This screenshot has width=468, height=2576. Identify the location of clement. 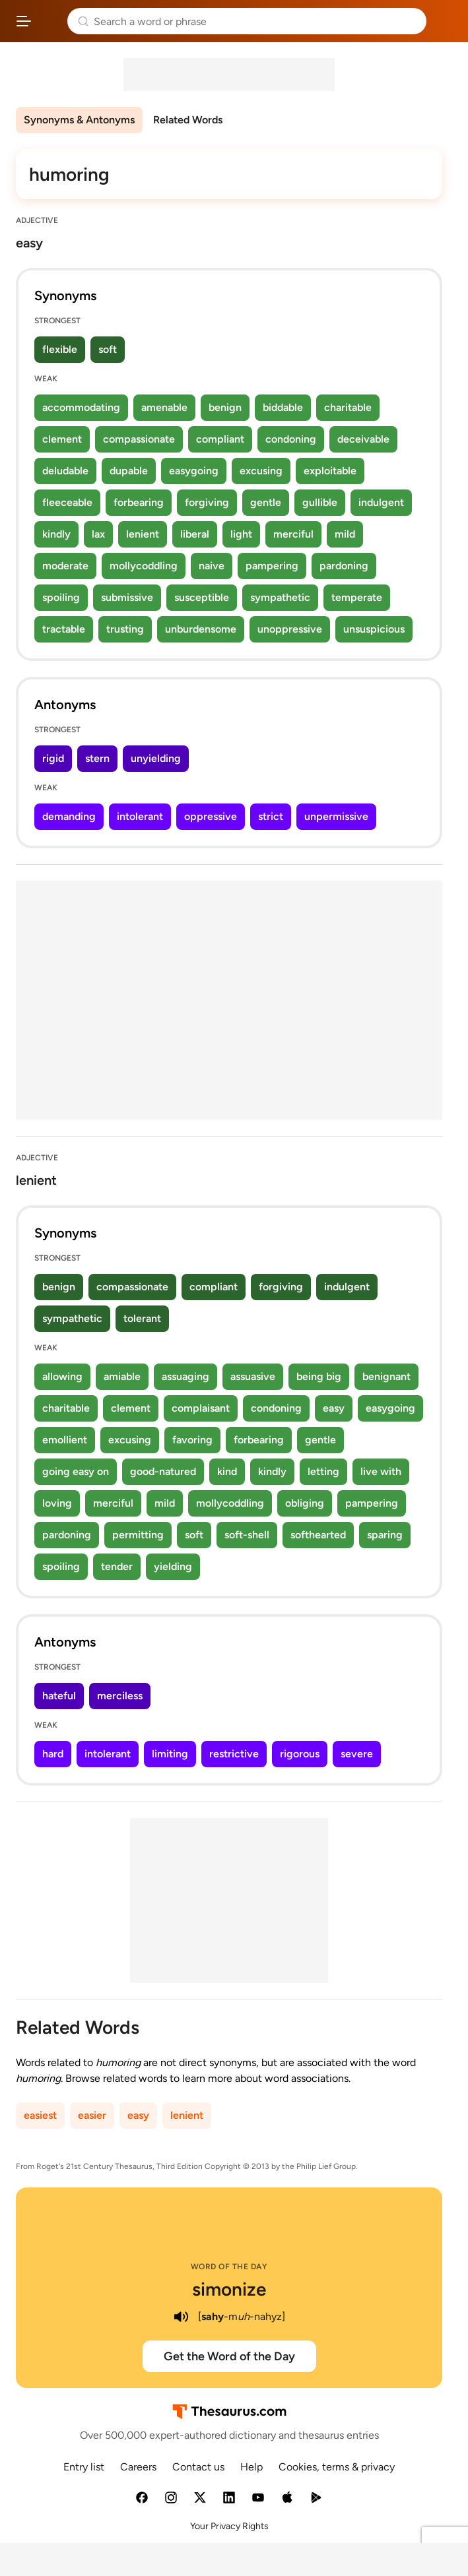
(62, 439).